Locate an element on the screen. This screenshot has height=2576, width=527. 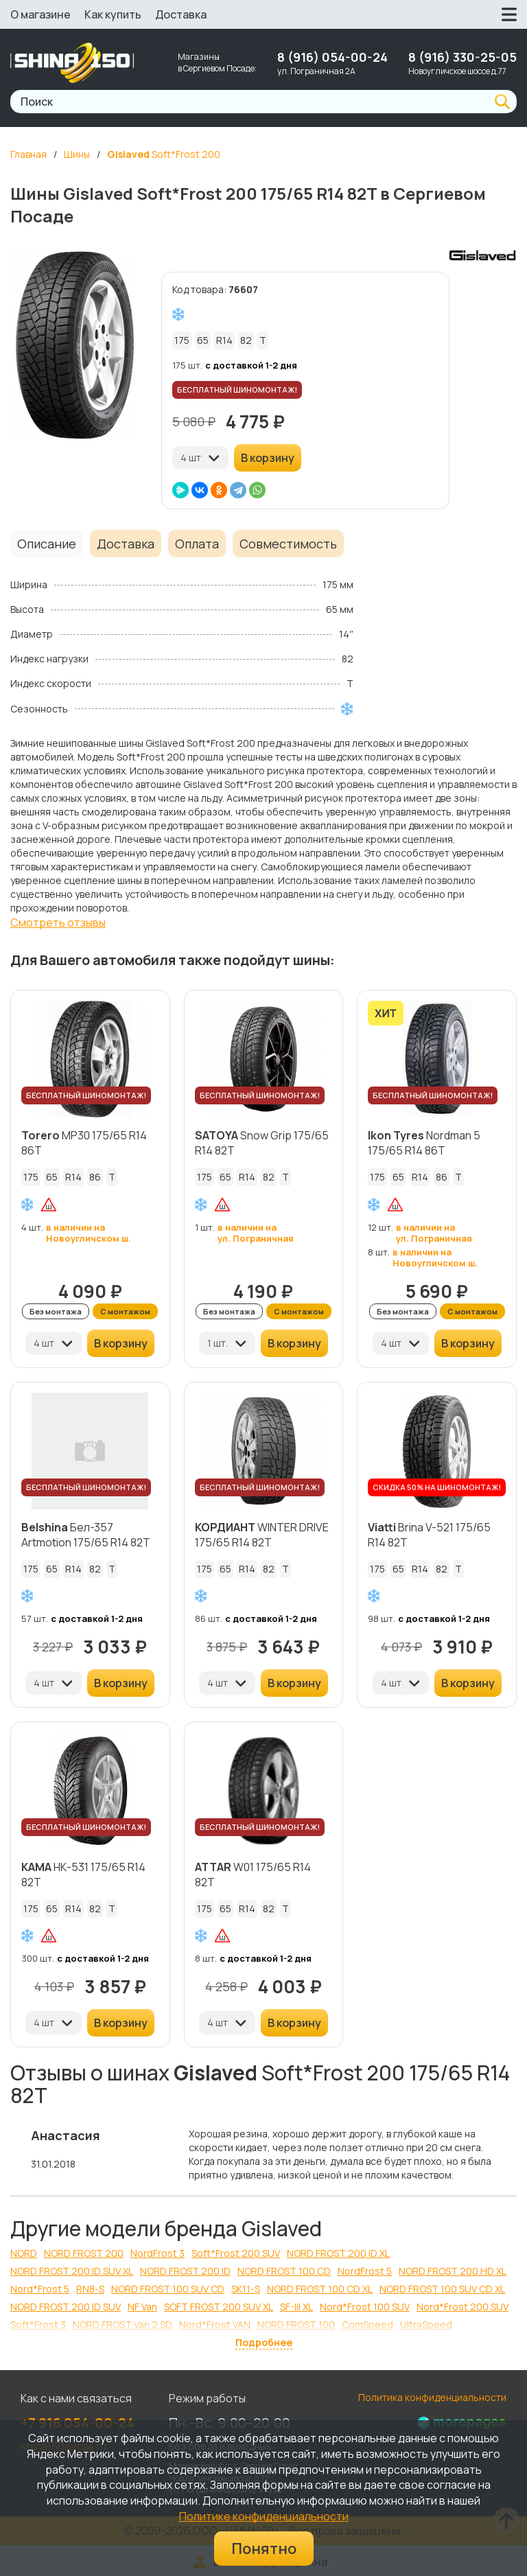
Без монтажа is located at coordinates (56, 1311).